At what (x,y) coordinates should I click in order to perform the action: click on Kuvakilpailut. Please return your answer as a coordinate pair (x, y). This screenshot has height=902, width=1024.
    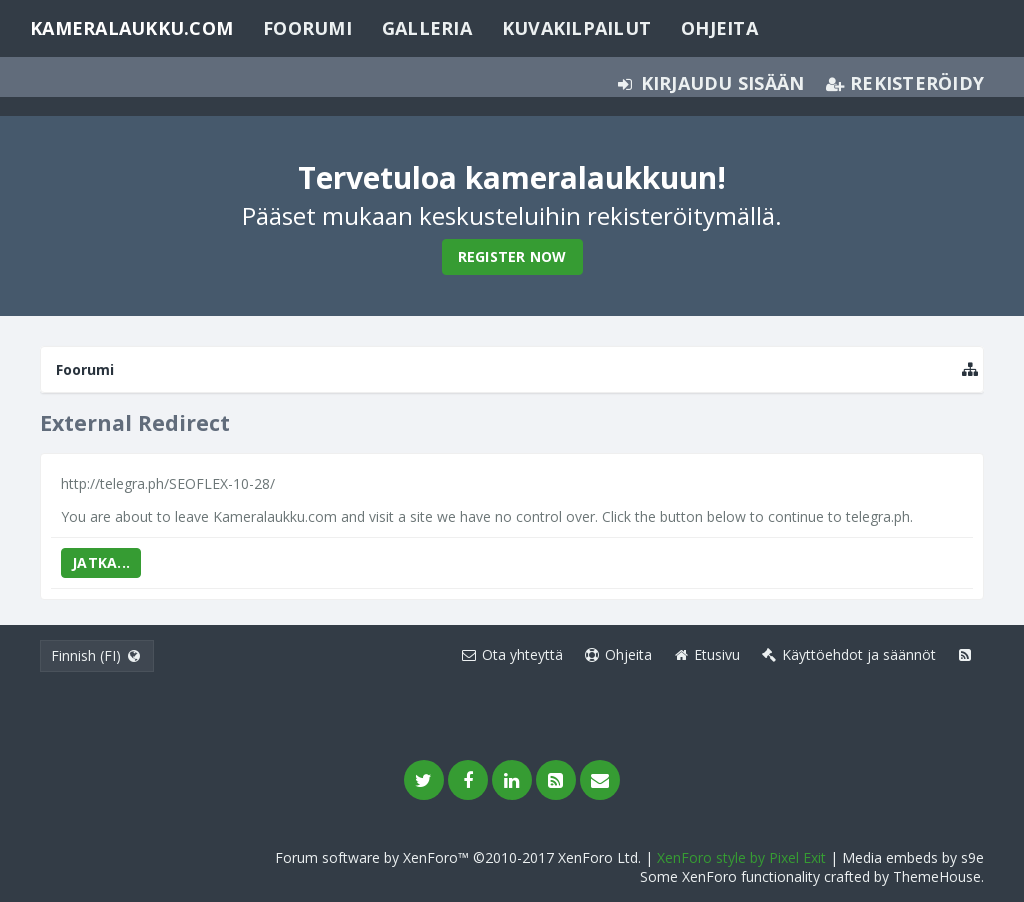
    Looking at the image, I should click on (576, 28).